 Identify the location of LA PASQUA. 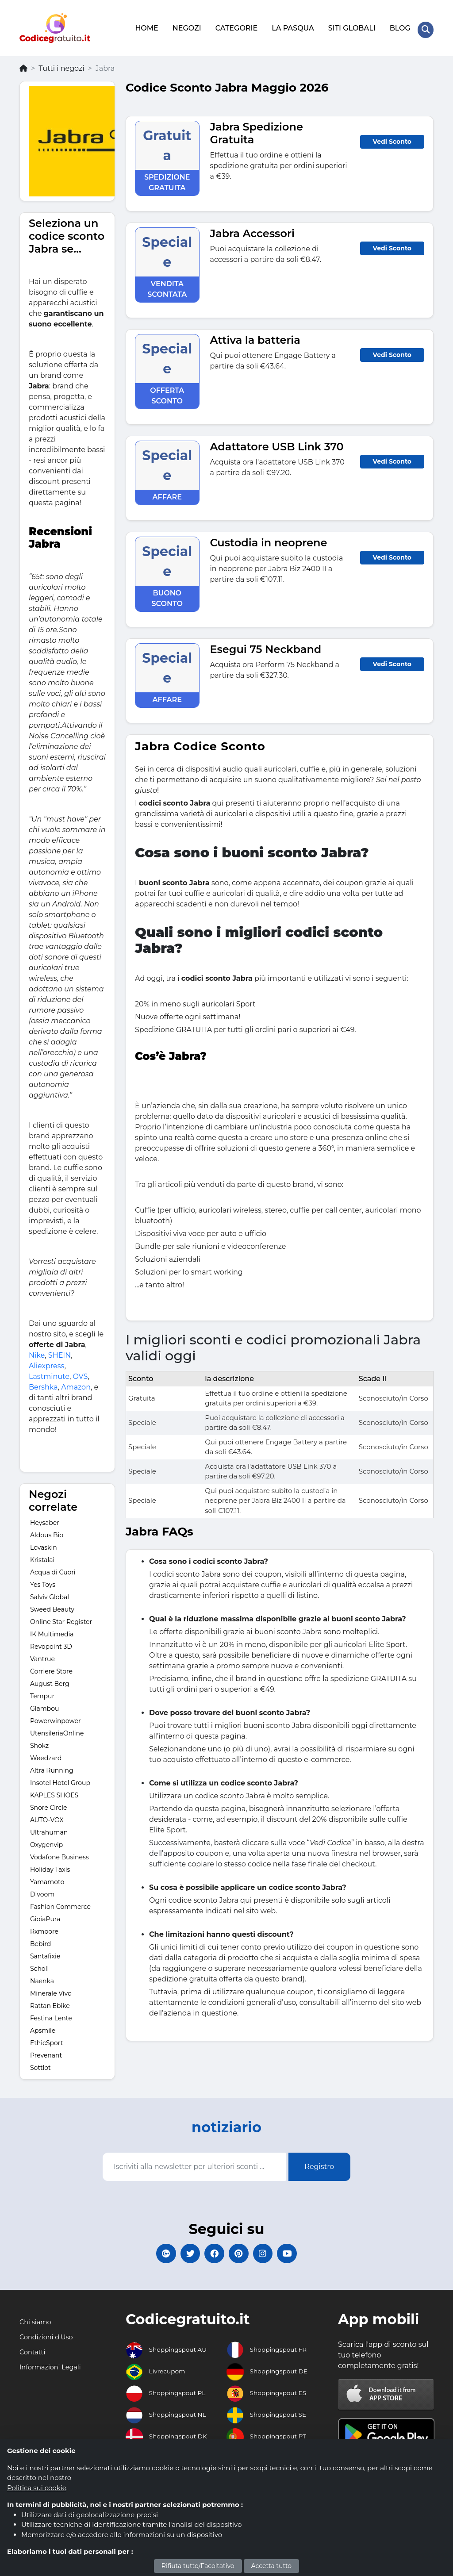
(291, 25).